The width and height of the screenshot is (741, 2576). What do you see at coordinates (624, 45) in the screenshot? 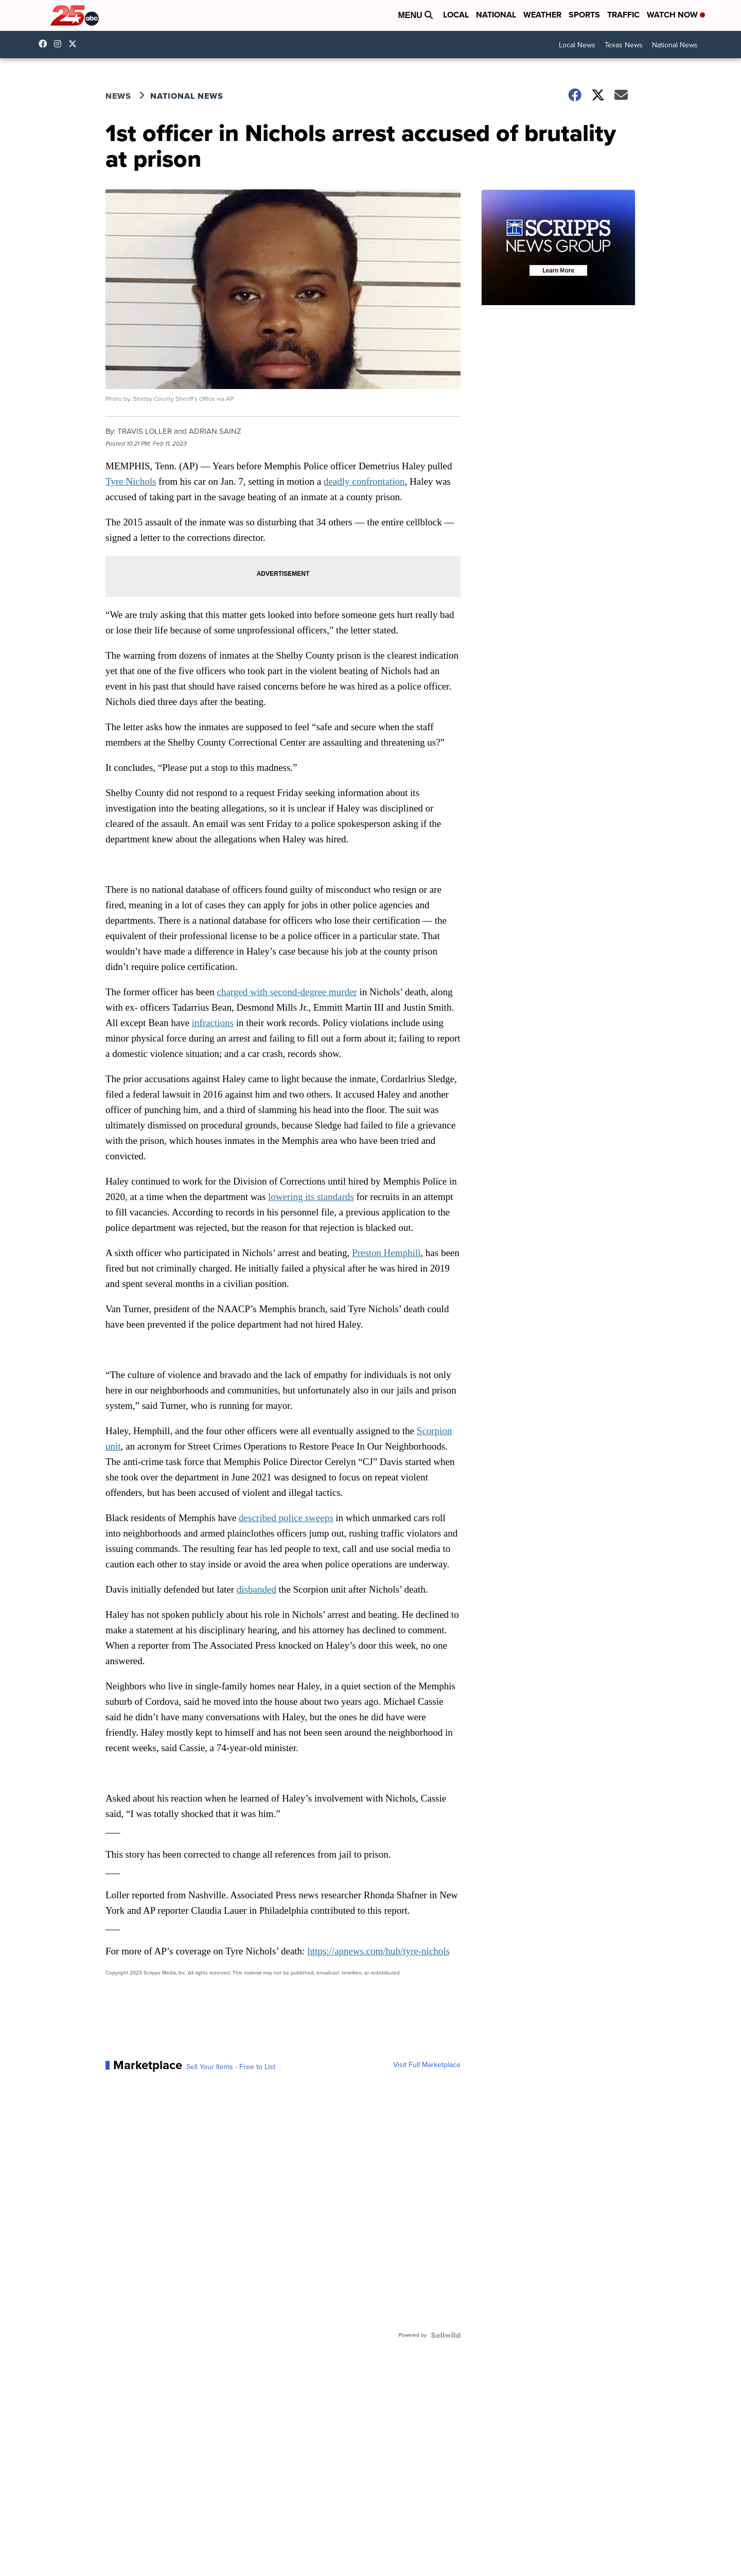
I see `Texas News` at bounding box center [624, 45].